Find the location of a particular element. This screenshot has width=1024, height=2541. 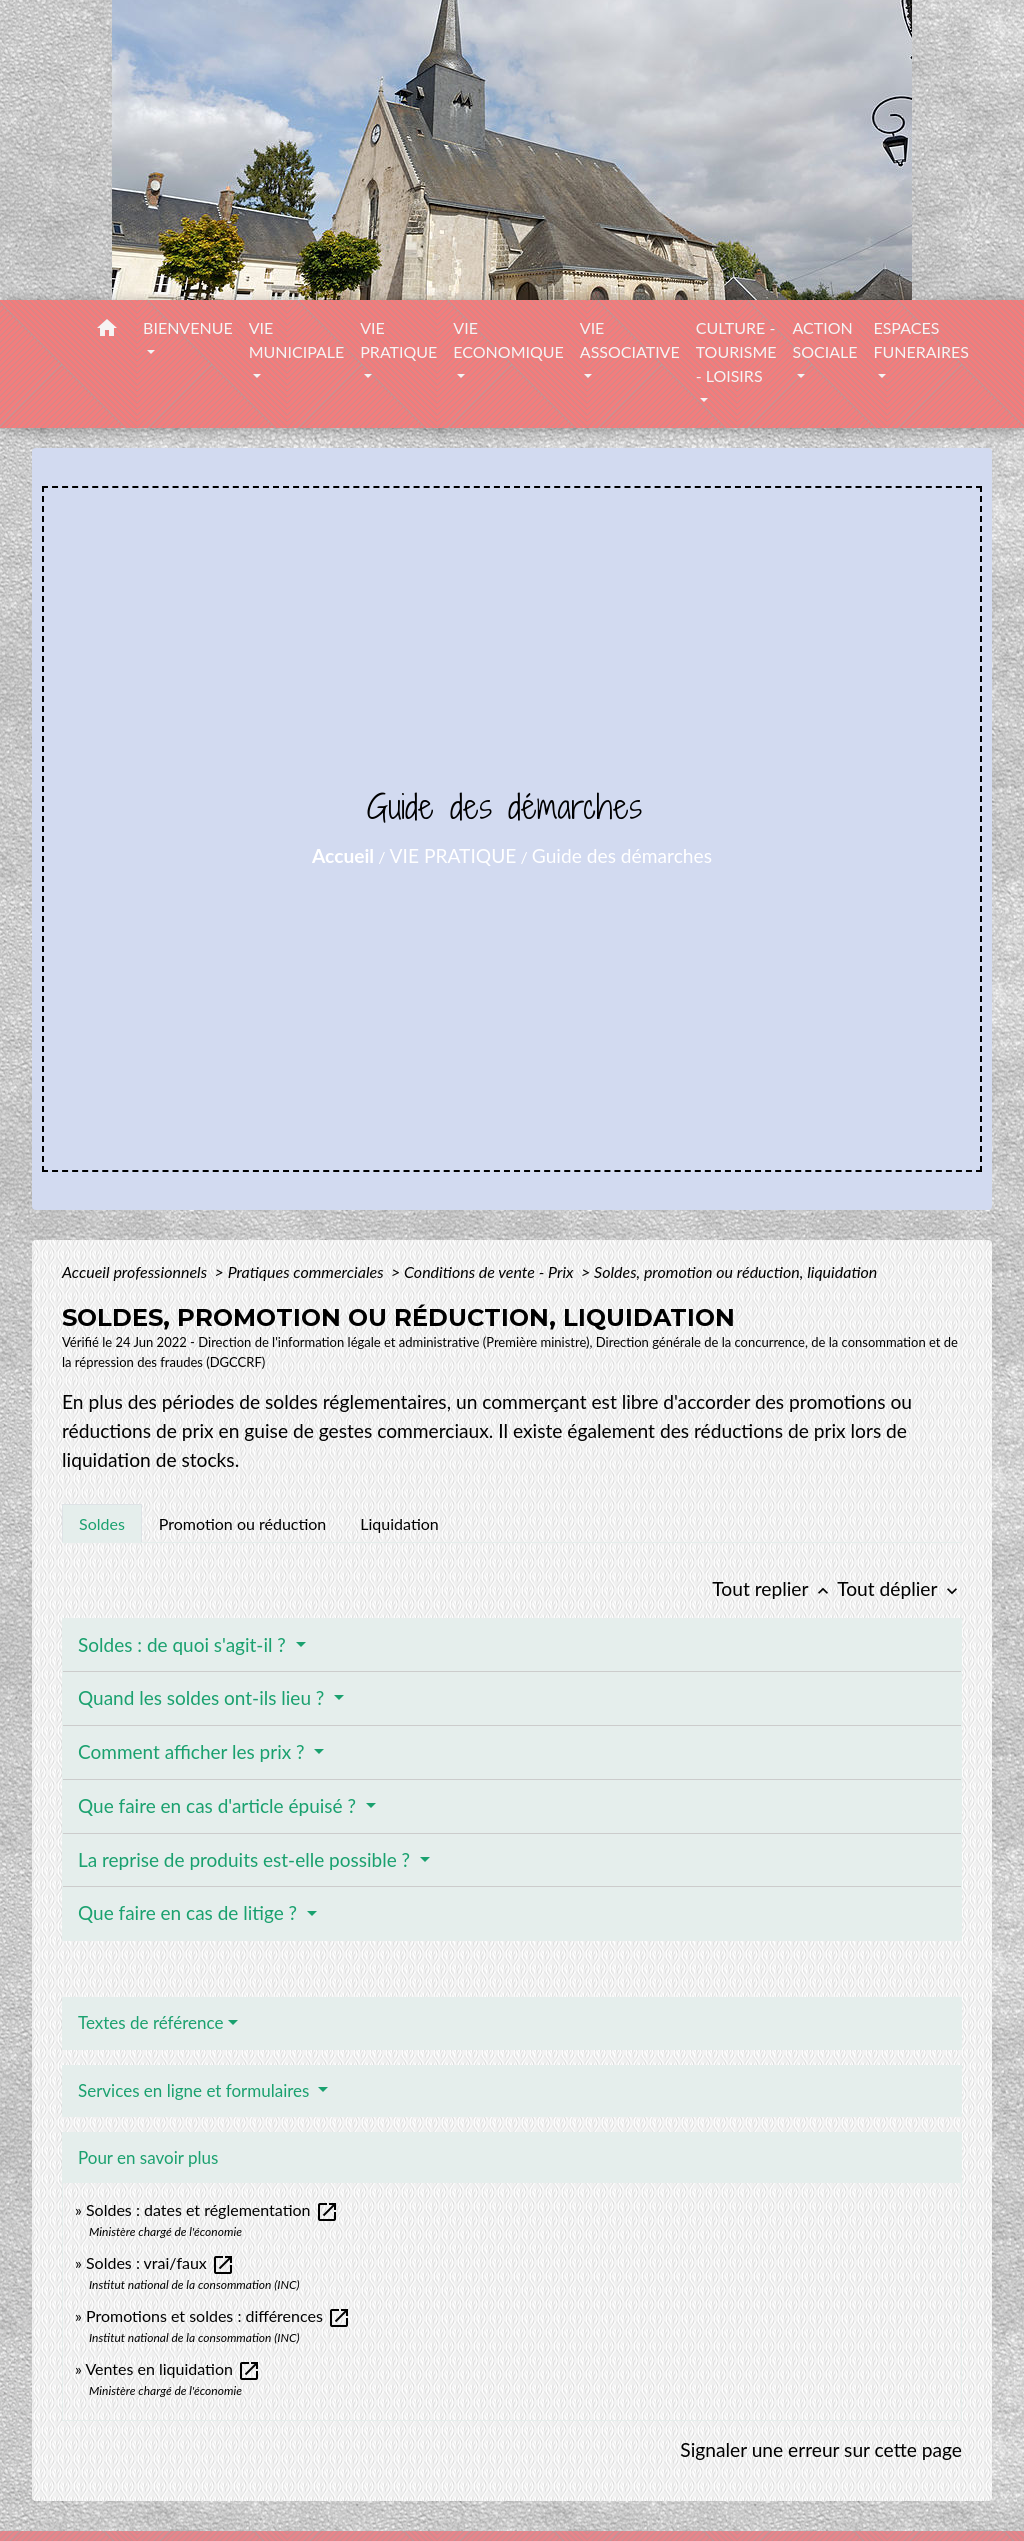

Accueil is located at coordinates (343, 855).